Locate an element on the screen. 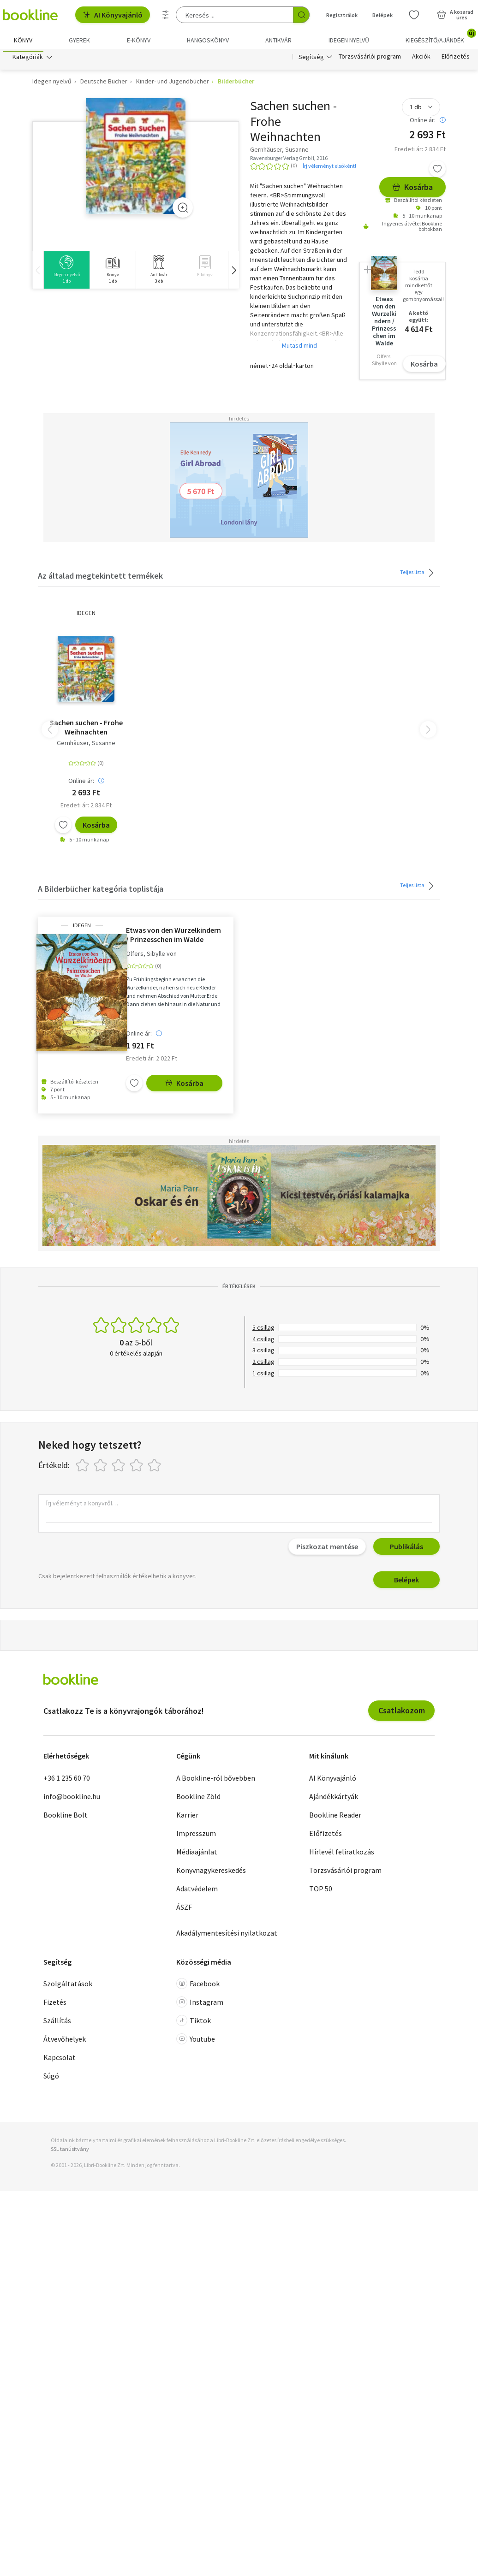 The height and width of the screenshot is (2576, 478). Antikvár [menuitem] is located at coordinates (278, 40).